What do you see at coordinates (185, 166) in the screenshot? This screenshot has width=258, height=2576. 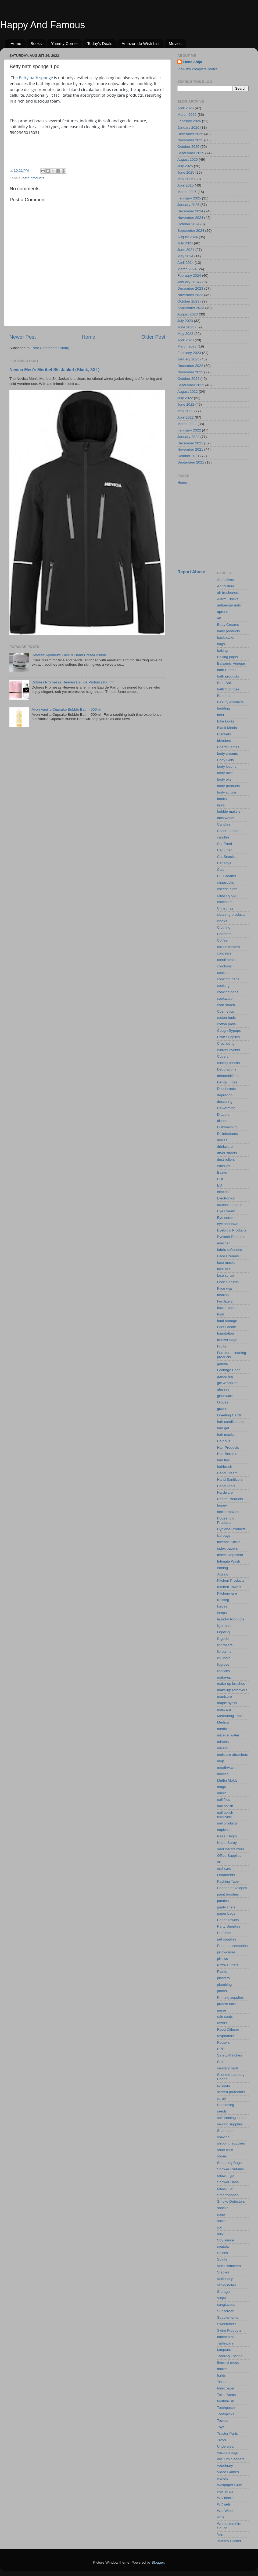 I see `July 2025` at bounding box center [185, 166].